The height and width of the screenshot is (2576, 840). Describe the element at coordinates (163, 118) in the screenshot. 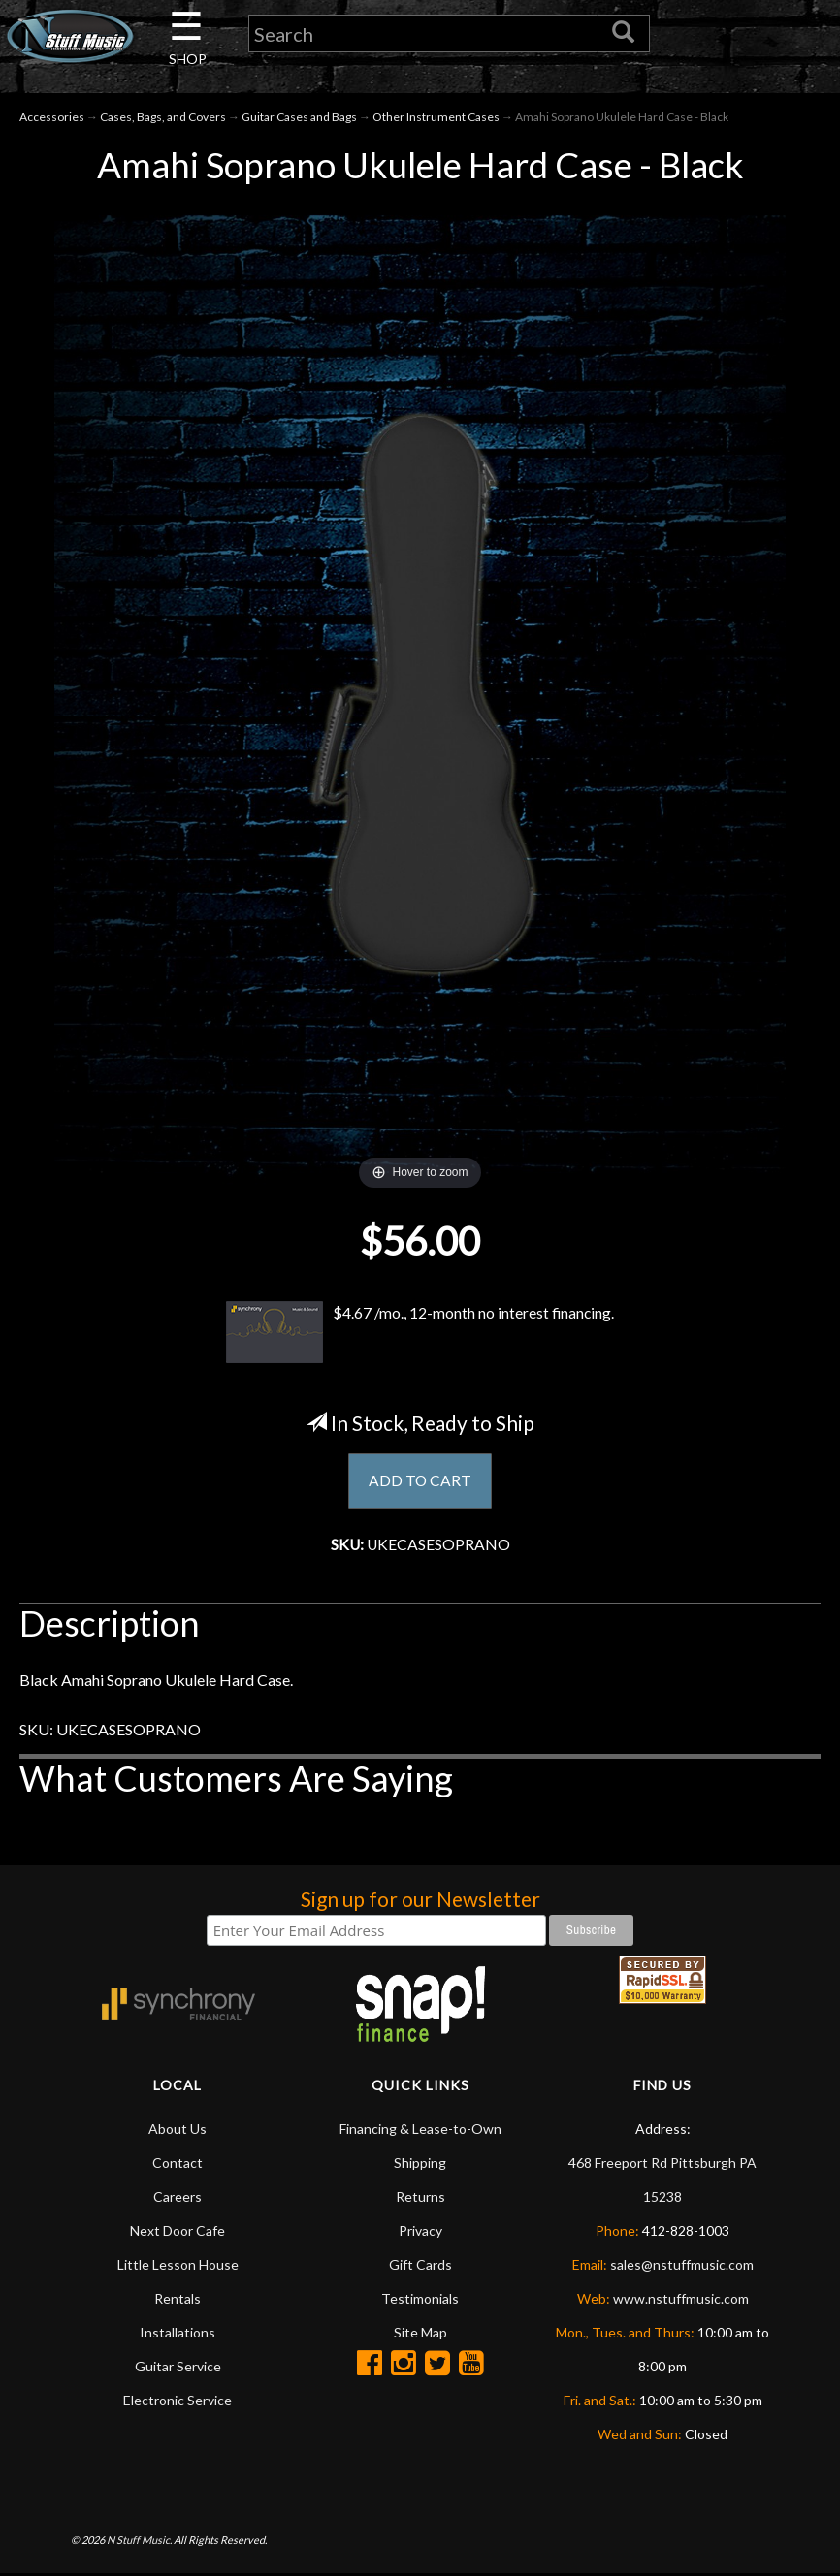

I see `Cases, Bags, and Covers` at that location.